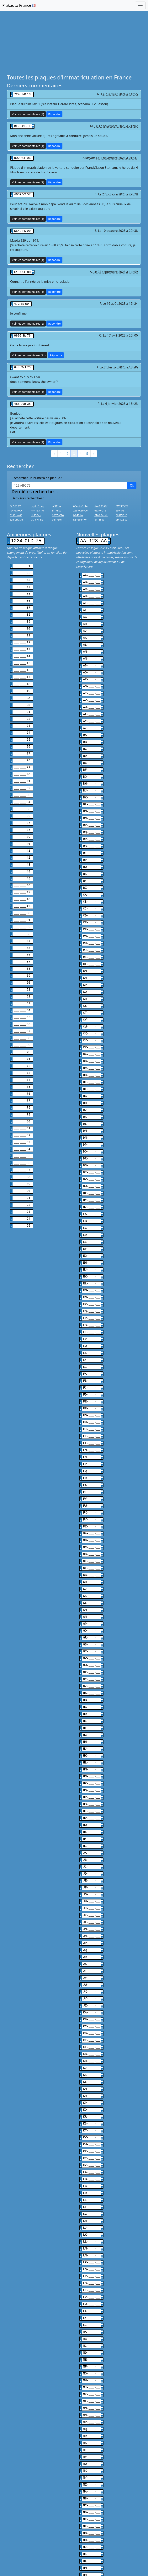  Describe the element at coordinates (91, 1161) in the screenshot. I see `DY-___-__` at that location.